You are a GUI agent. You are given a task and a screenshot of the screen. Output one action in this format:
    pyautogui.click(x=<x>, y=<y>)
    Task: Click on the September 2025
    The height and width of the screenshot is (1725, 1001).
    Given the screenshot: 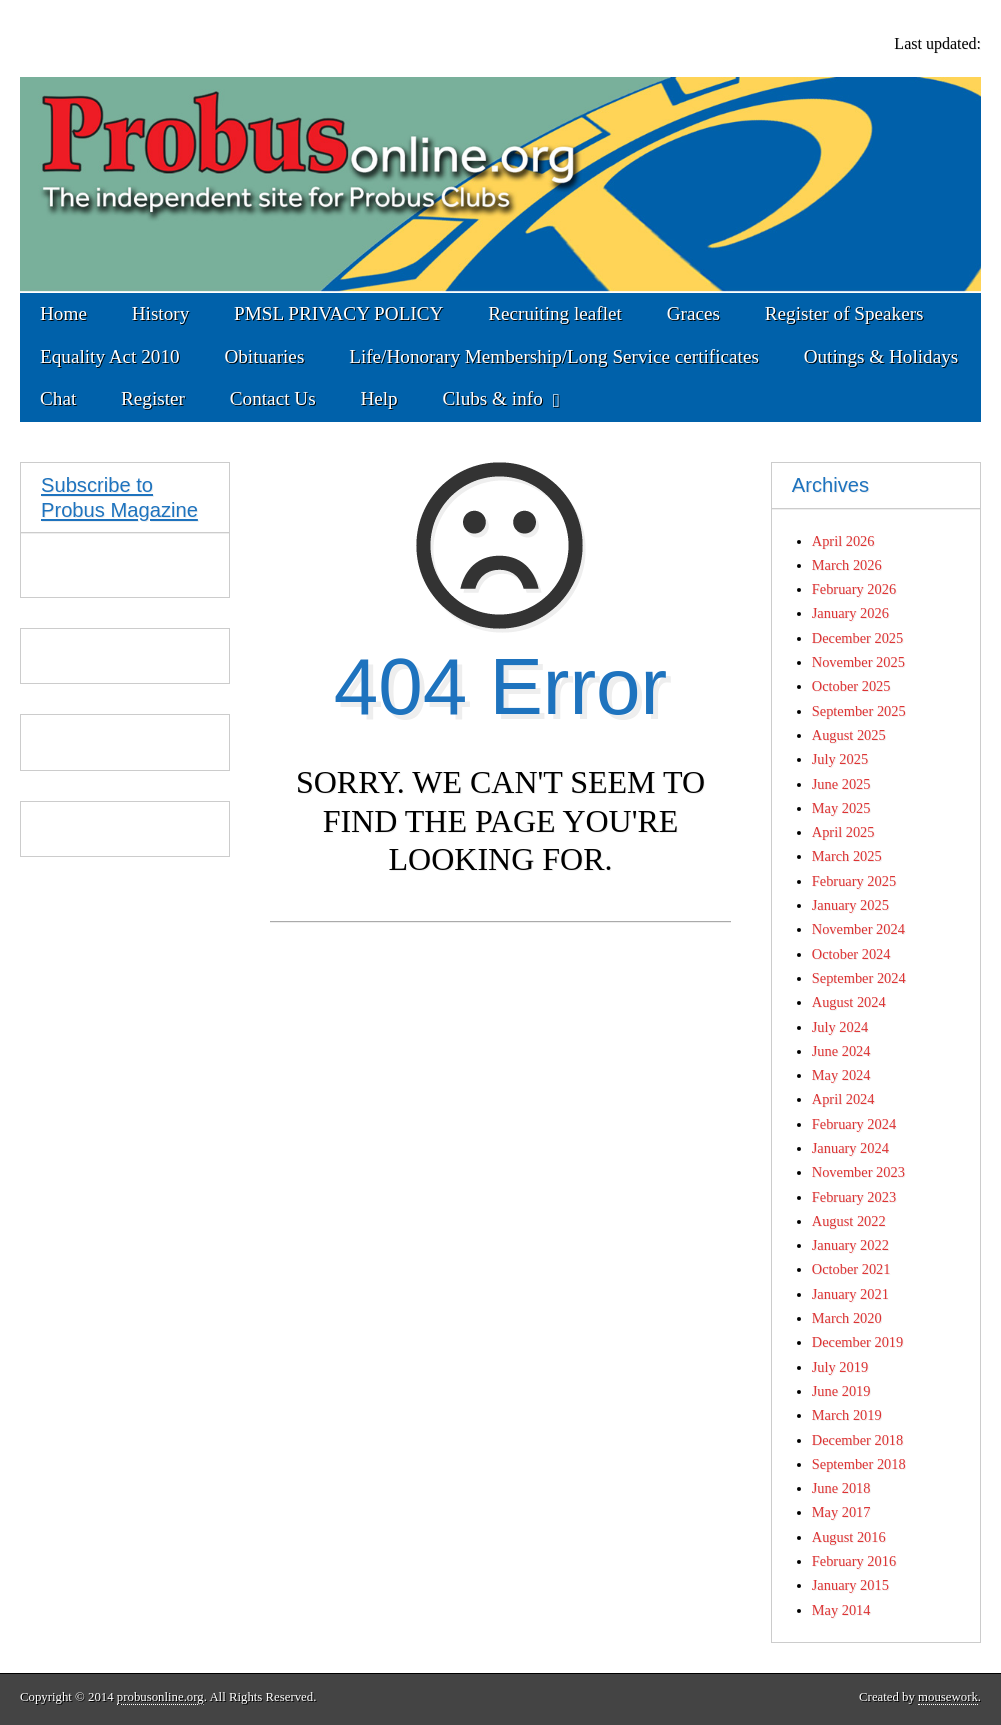 What is the action you would take?
    pyautogui.click(x=859, y=711)
    